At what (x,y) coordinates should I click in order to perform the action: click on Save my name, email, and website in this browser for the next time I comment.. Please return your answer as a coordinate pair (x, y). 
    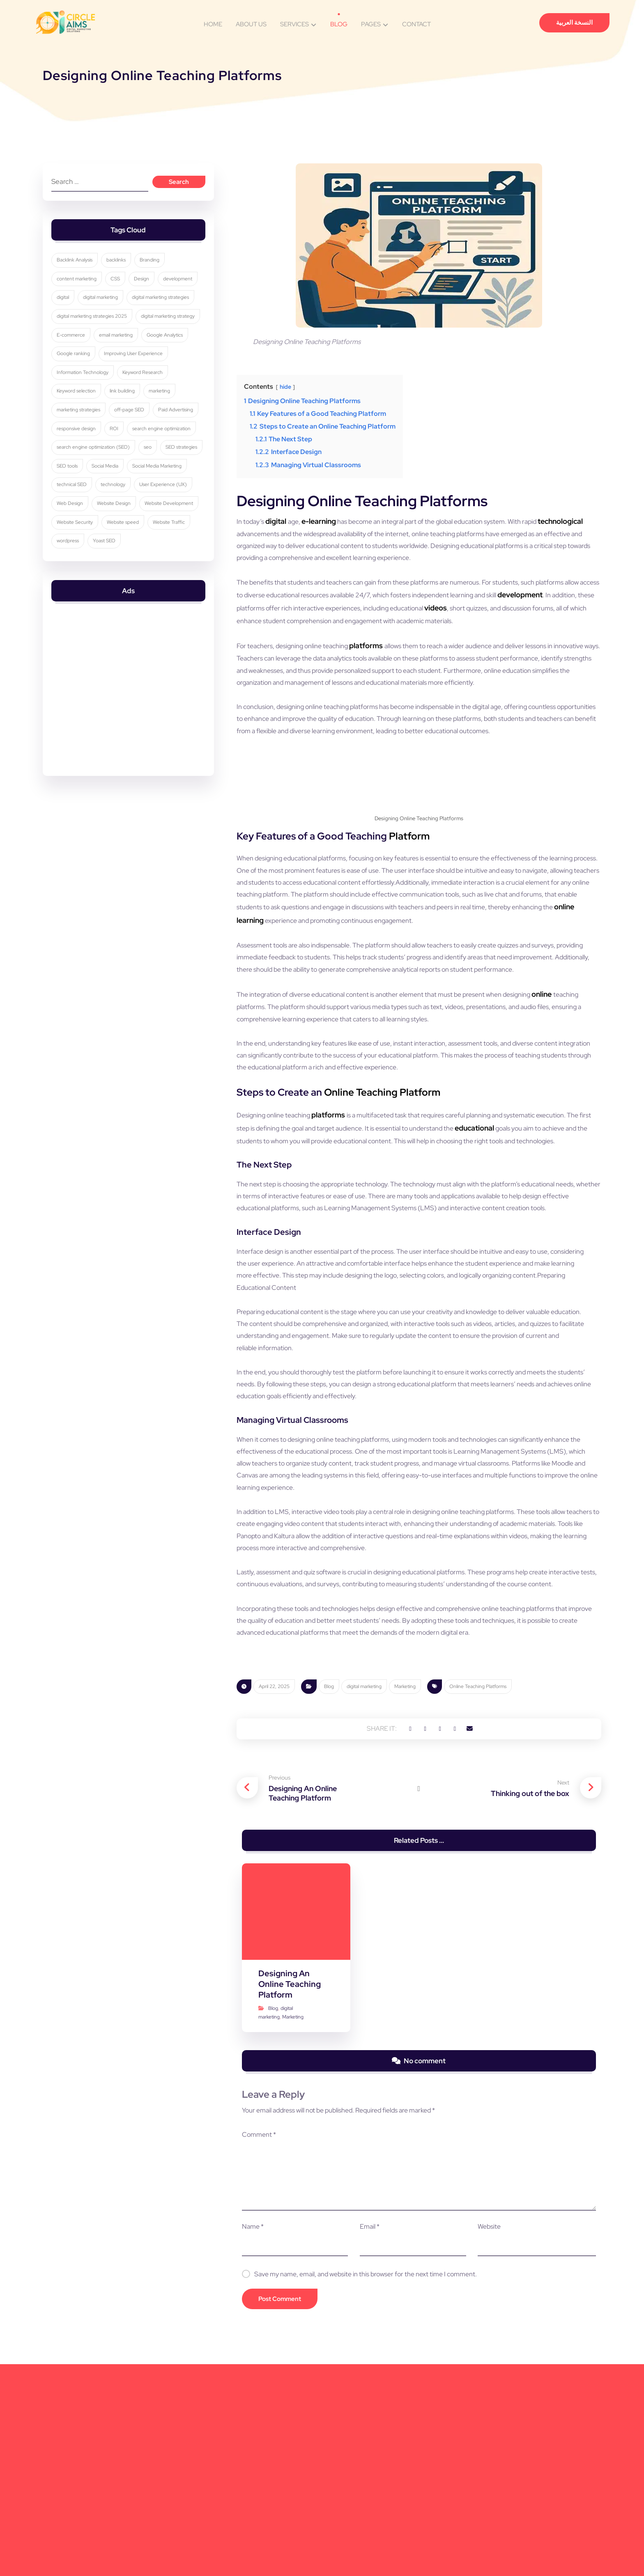
    Looking at the image, I should click on (360, 2475).